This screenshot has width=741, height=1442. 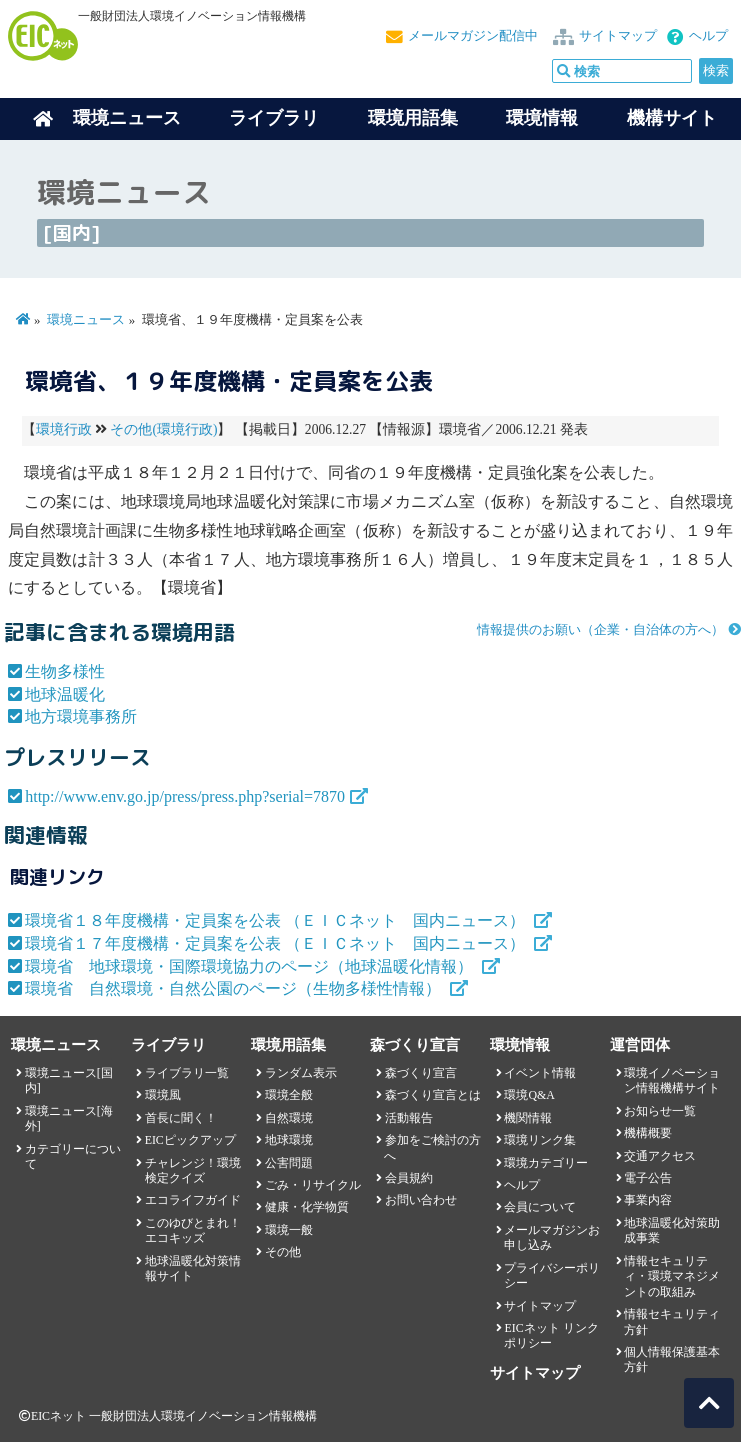 I want to click on お問い合わせ, so click(x=421, y=1200).